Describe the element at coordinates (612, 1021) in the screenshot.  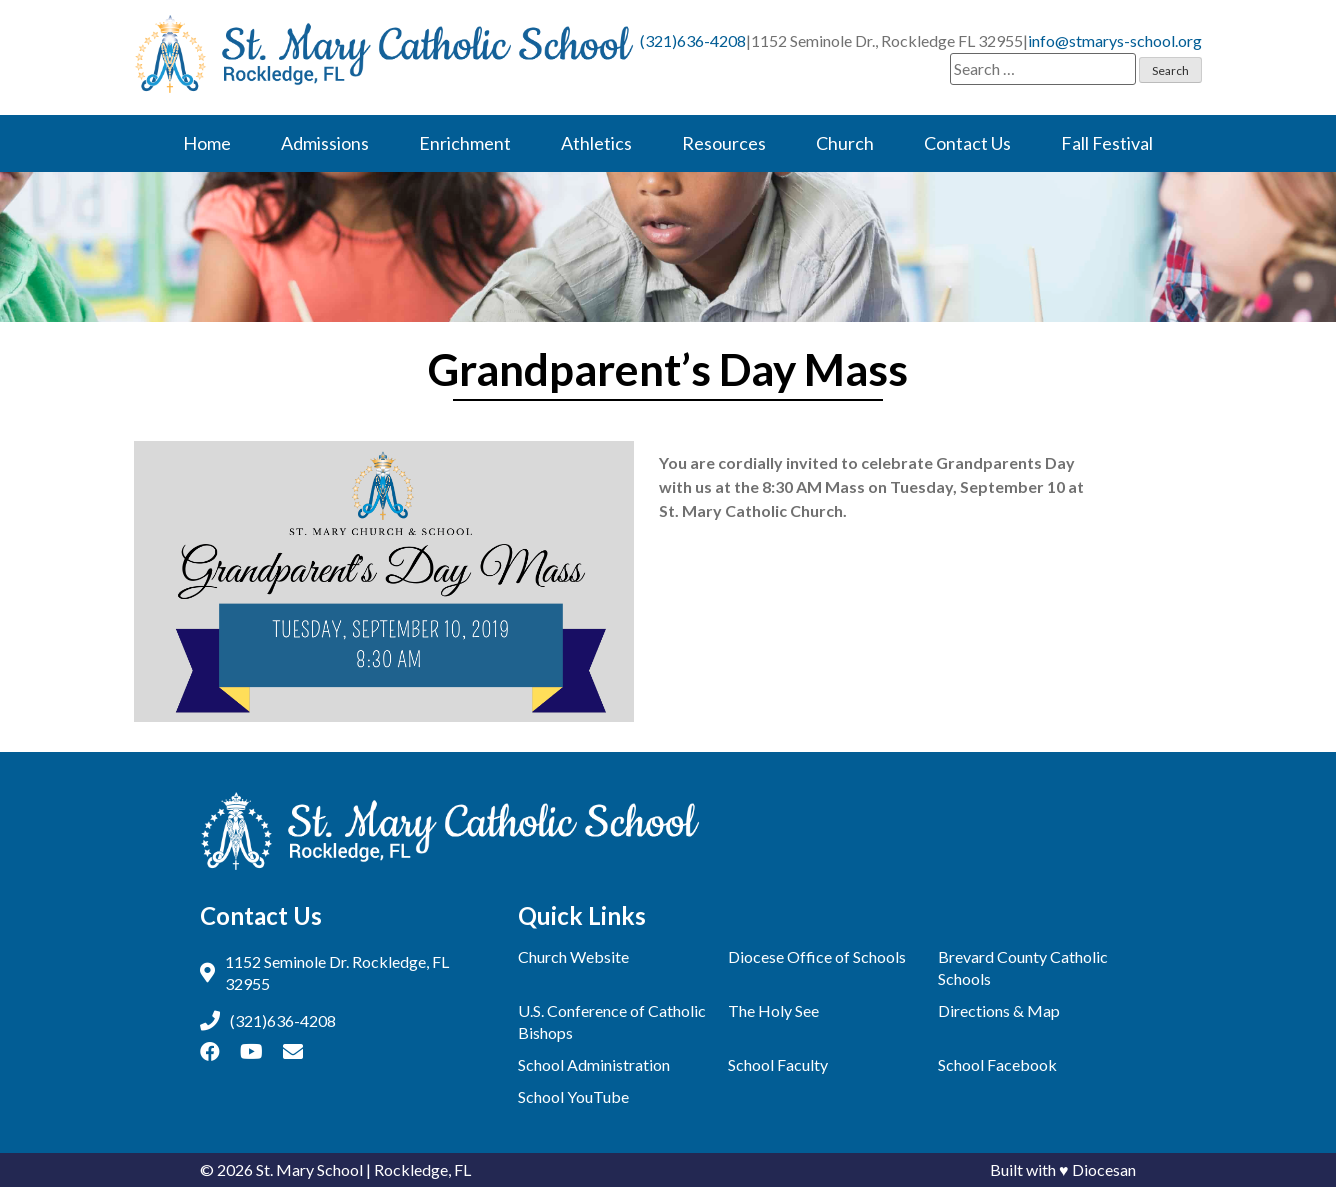
I see `U.S. Conference of Catholic Bishops` at that location.